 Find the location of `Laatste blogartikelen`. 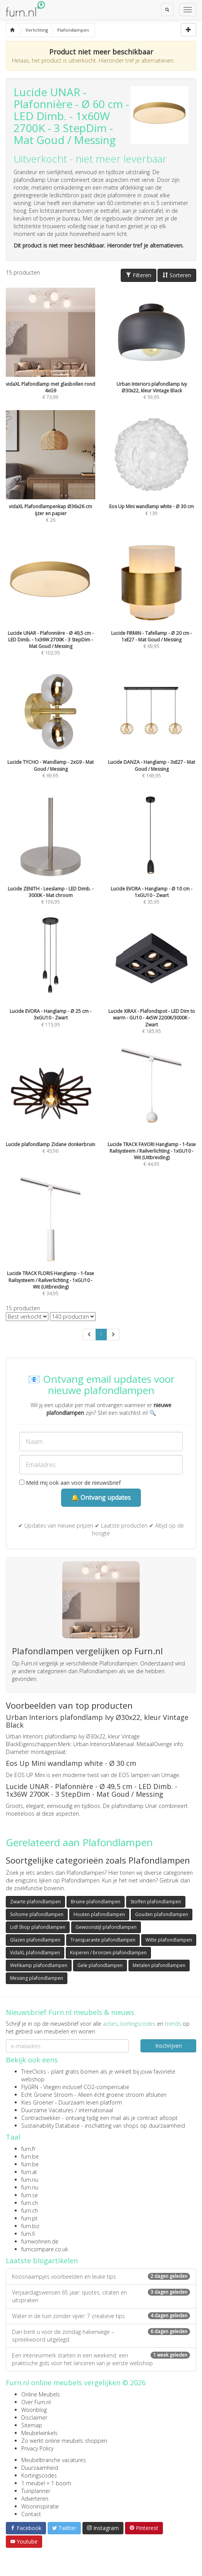

Laatste blogartikelen is located at coordinates (42, 2260).